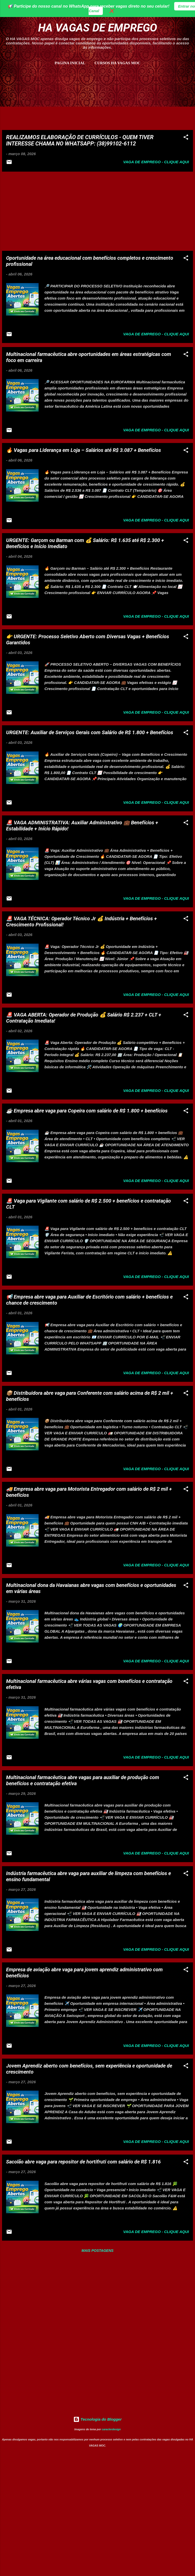 This screenshot has width=195, height=2576. What do you see at coordinates (186, 138) in the screenshot?
I see `[button]` at bounding box center [186, 138].